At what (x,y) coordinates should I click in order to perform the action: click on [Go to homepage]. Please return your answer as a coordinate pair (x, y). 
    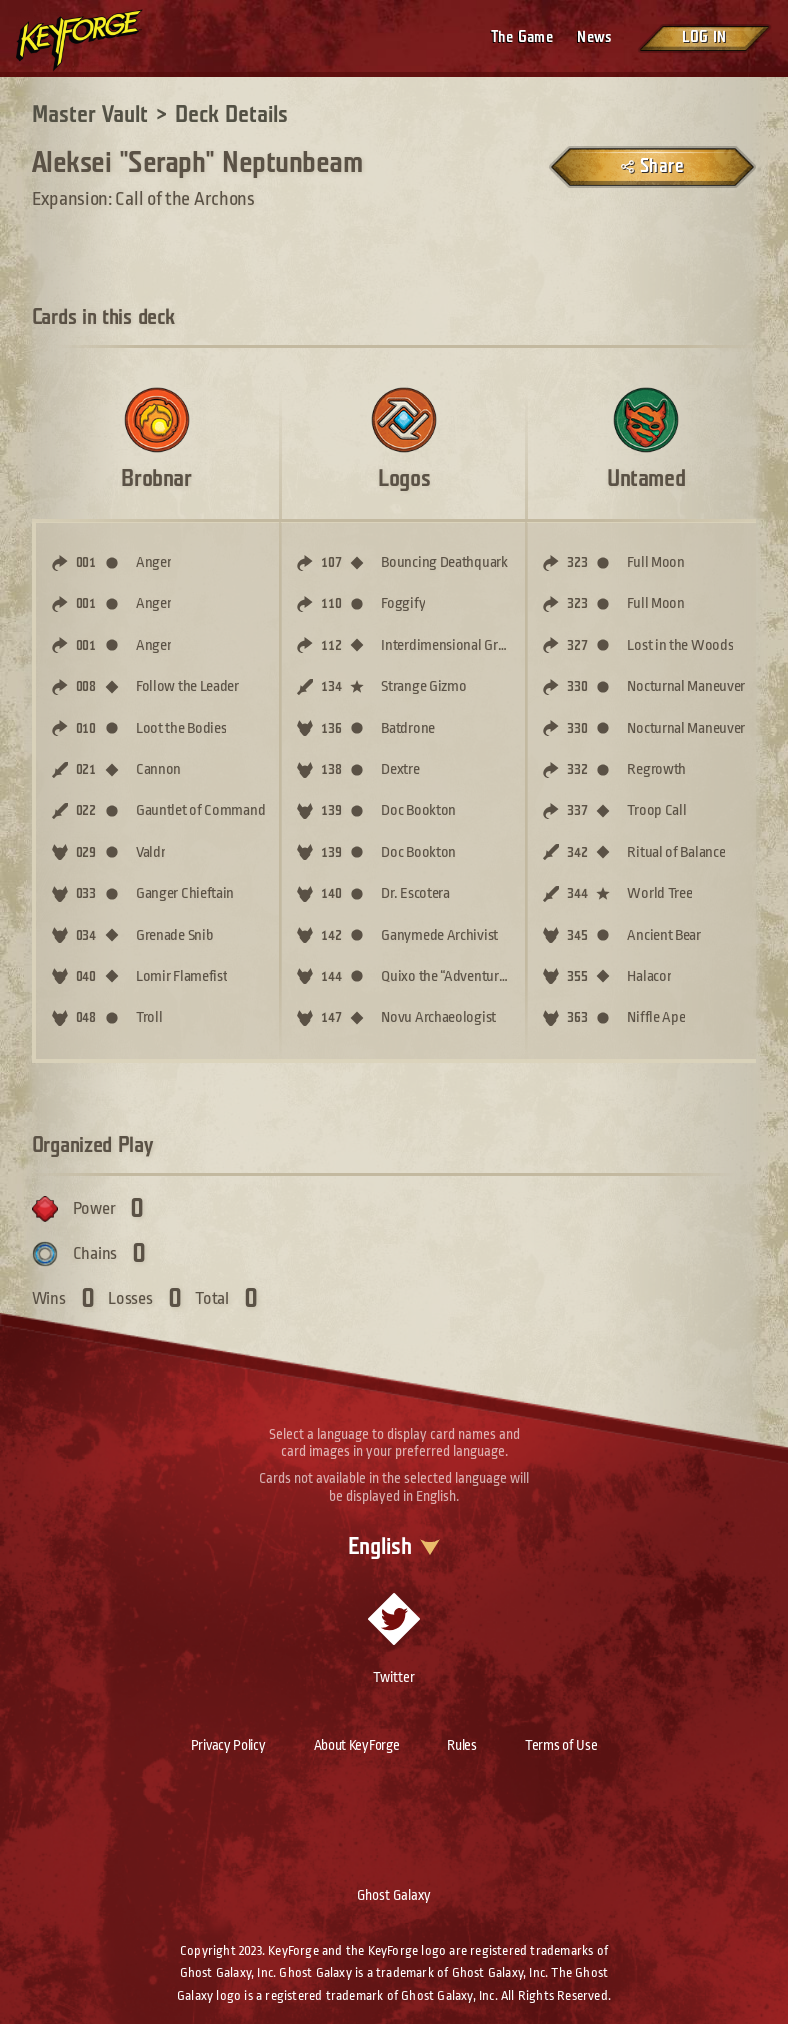
    Looking at the image, I should click on (96, 40).